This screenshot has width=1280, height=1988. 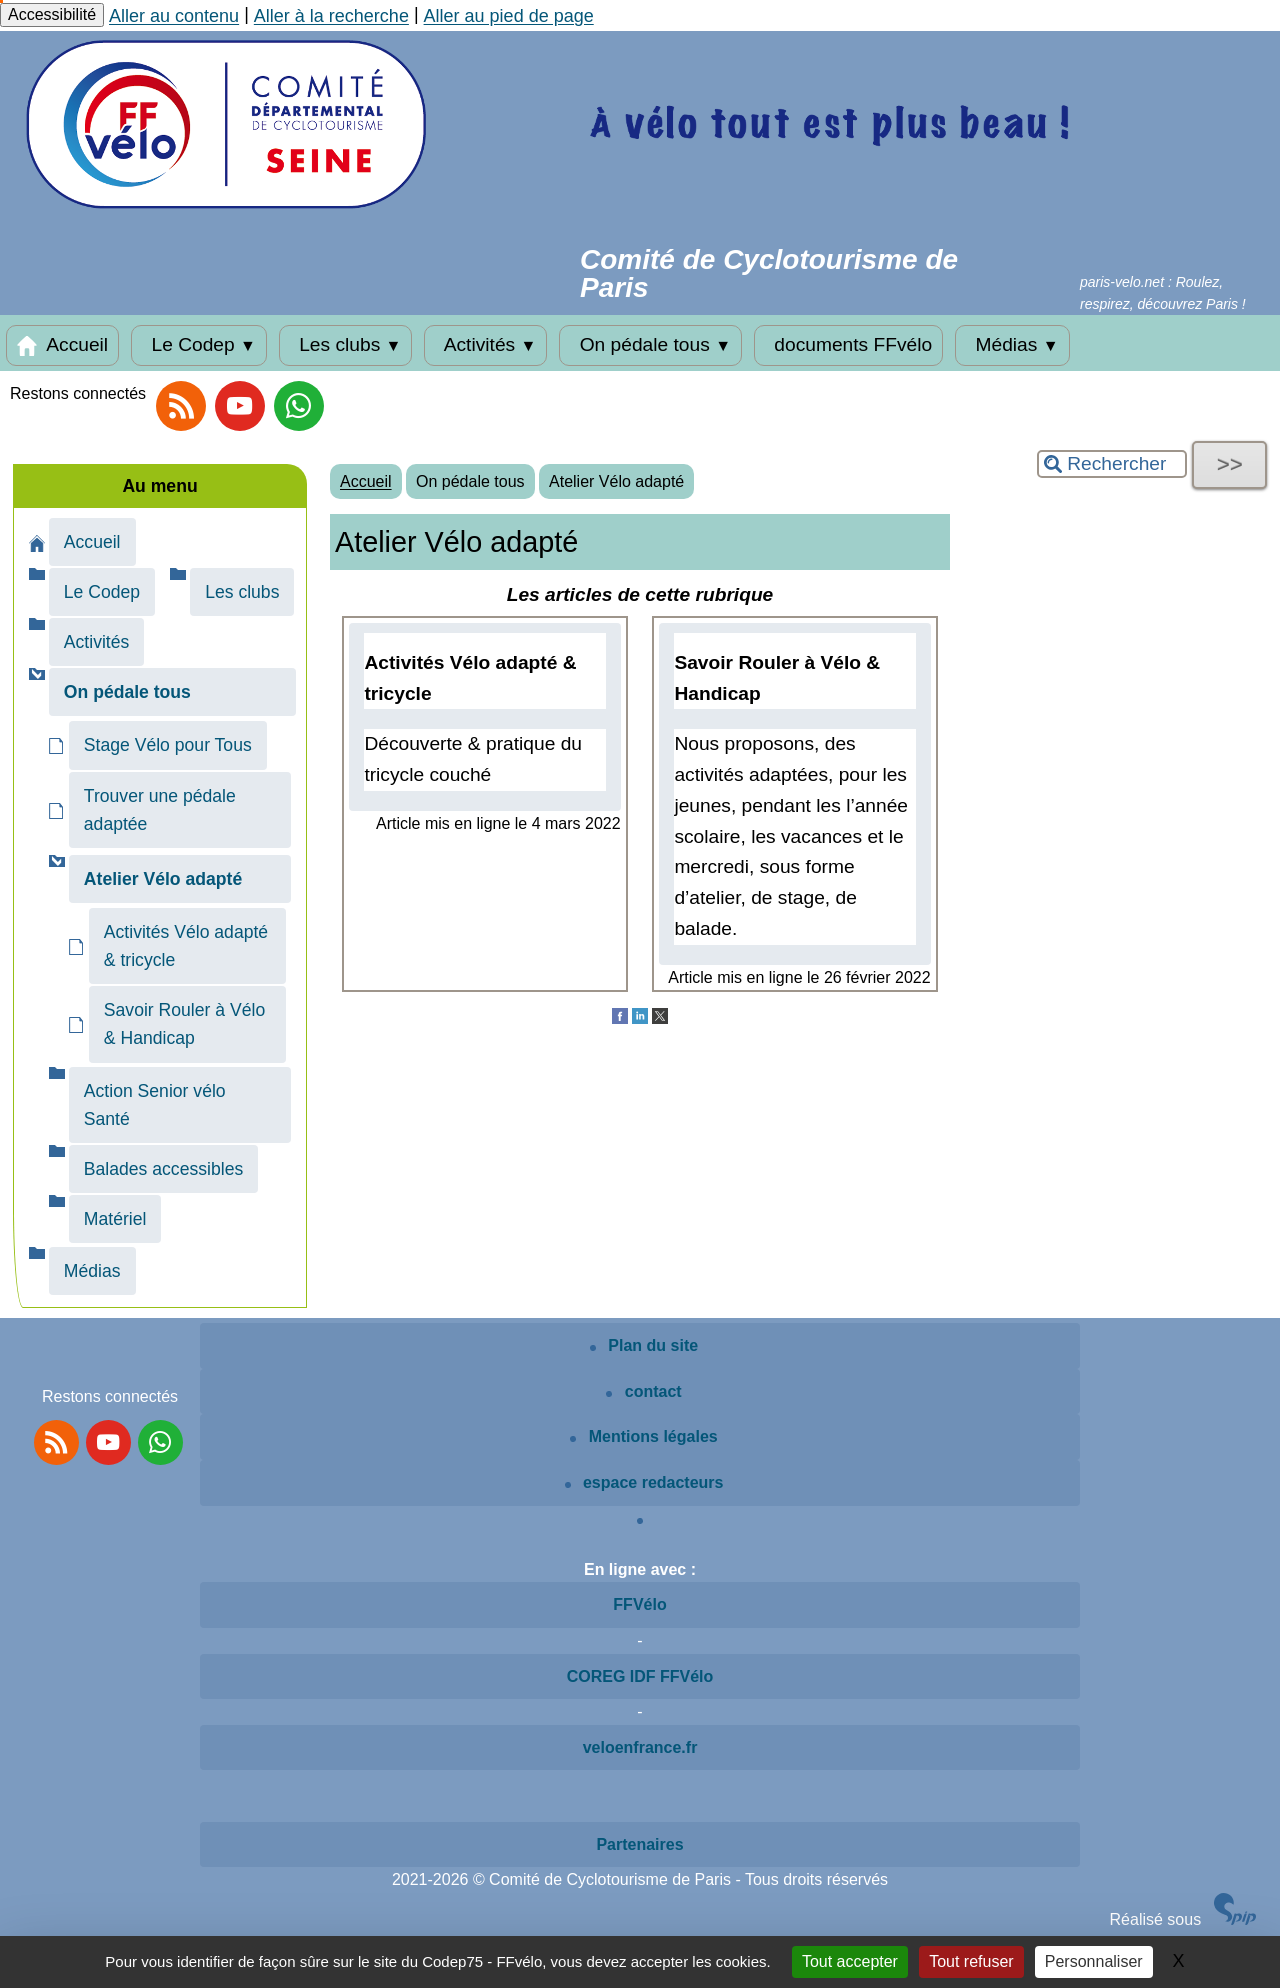 I want to click on Activités Vélo adapté & tricycle, so click(x=186, y=946).